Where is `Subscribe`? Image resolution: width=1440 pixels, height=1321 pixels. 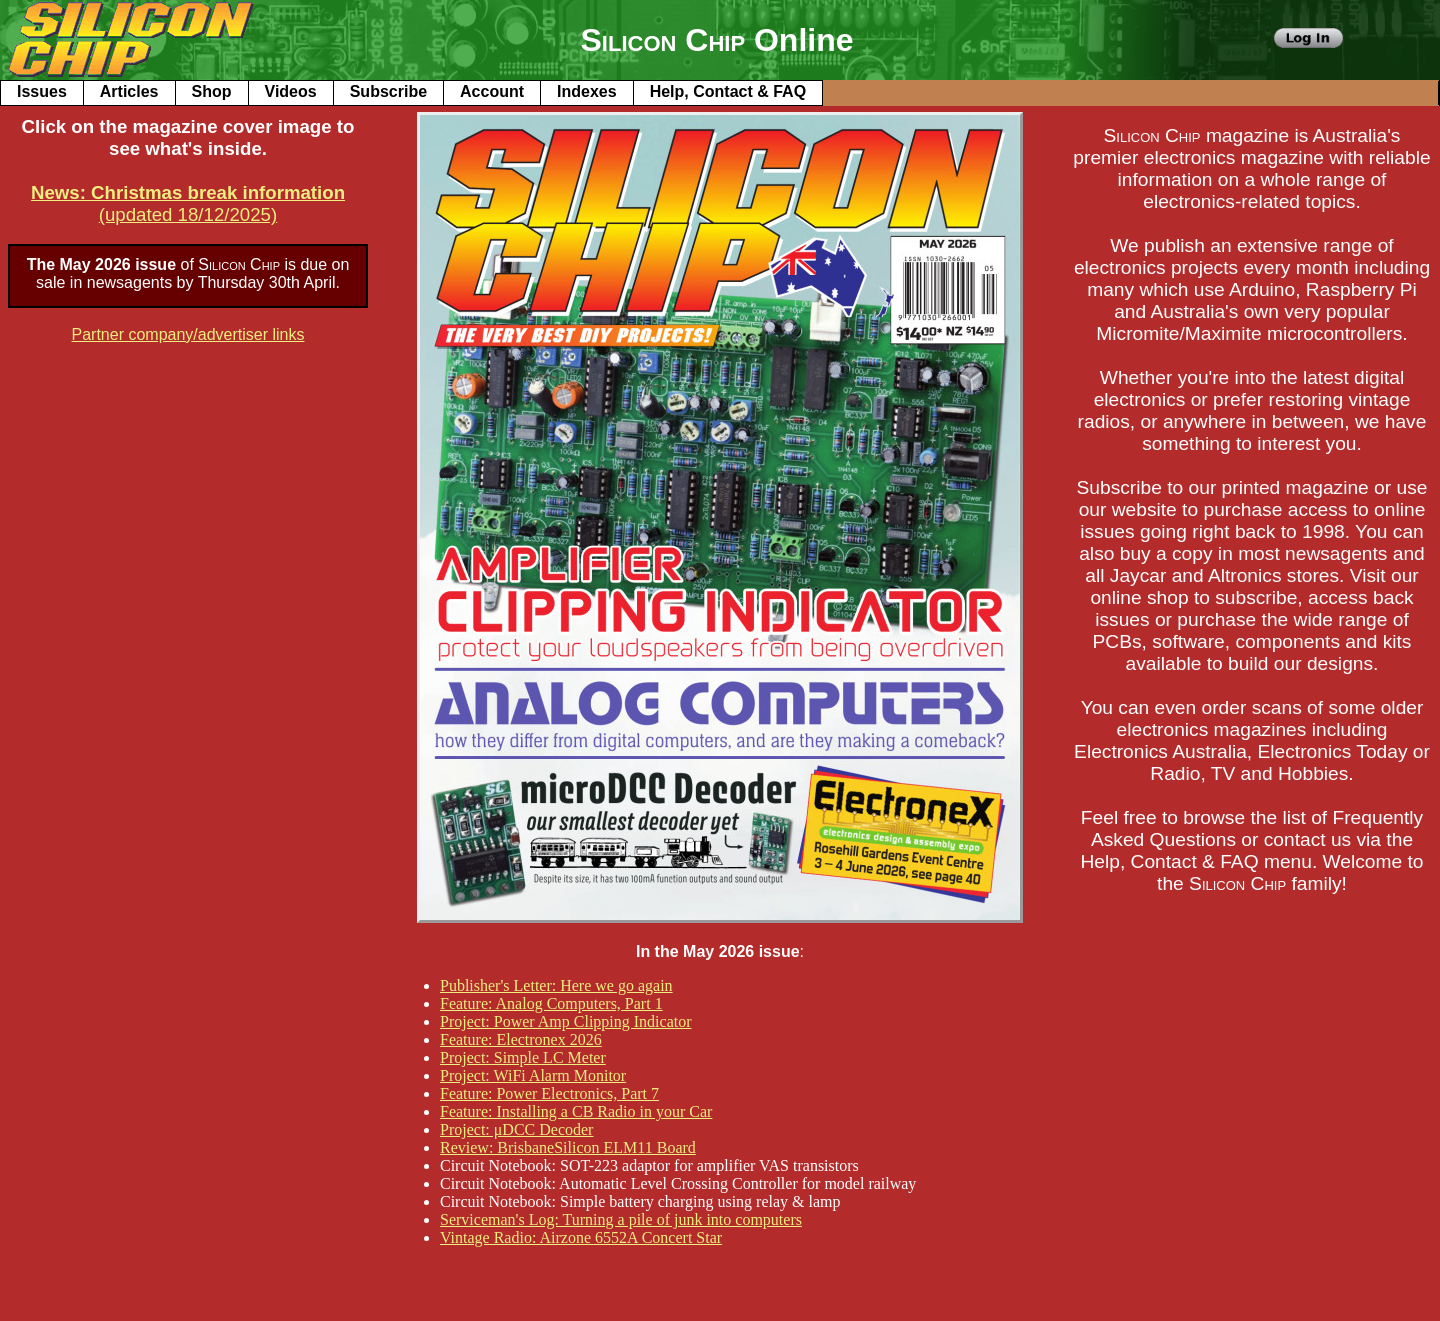
Subscribe is located at coordinates (388, 91).